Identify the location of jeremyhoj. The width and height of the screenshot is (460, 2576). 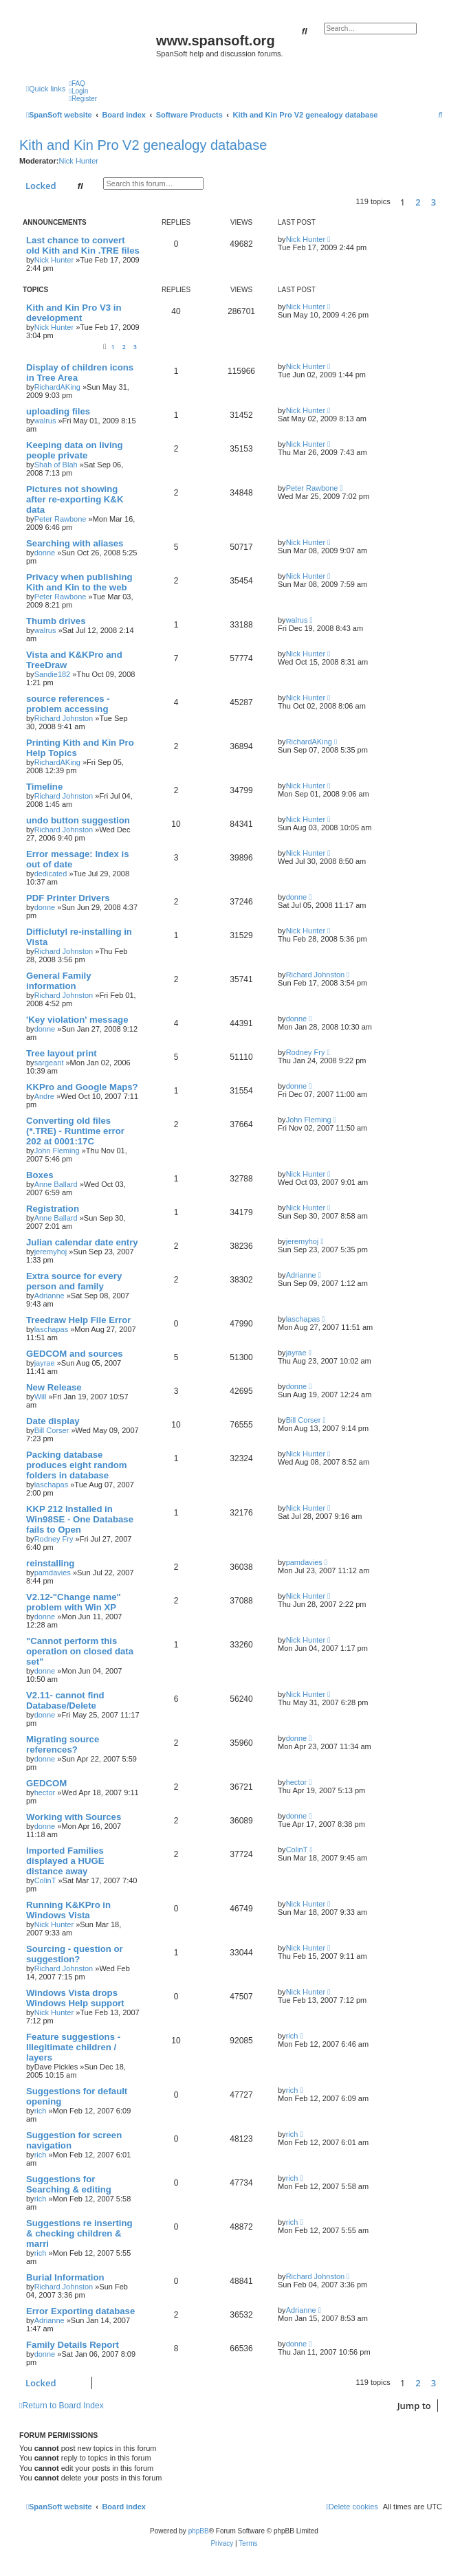
(50, 1251).